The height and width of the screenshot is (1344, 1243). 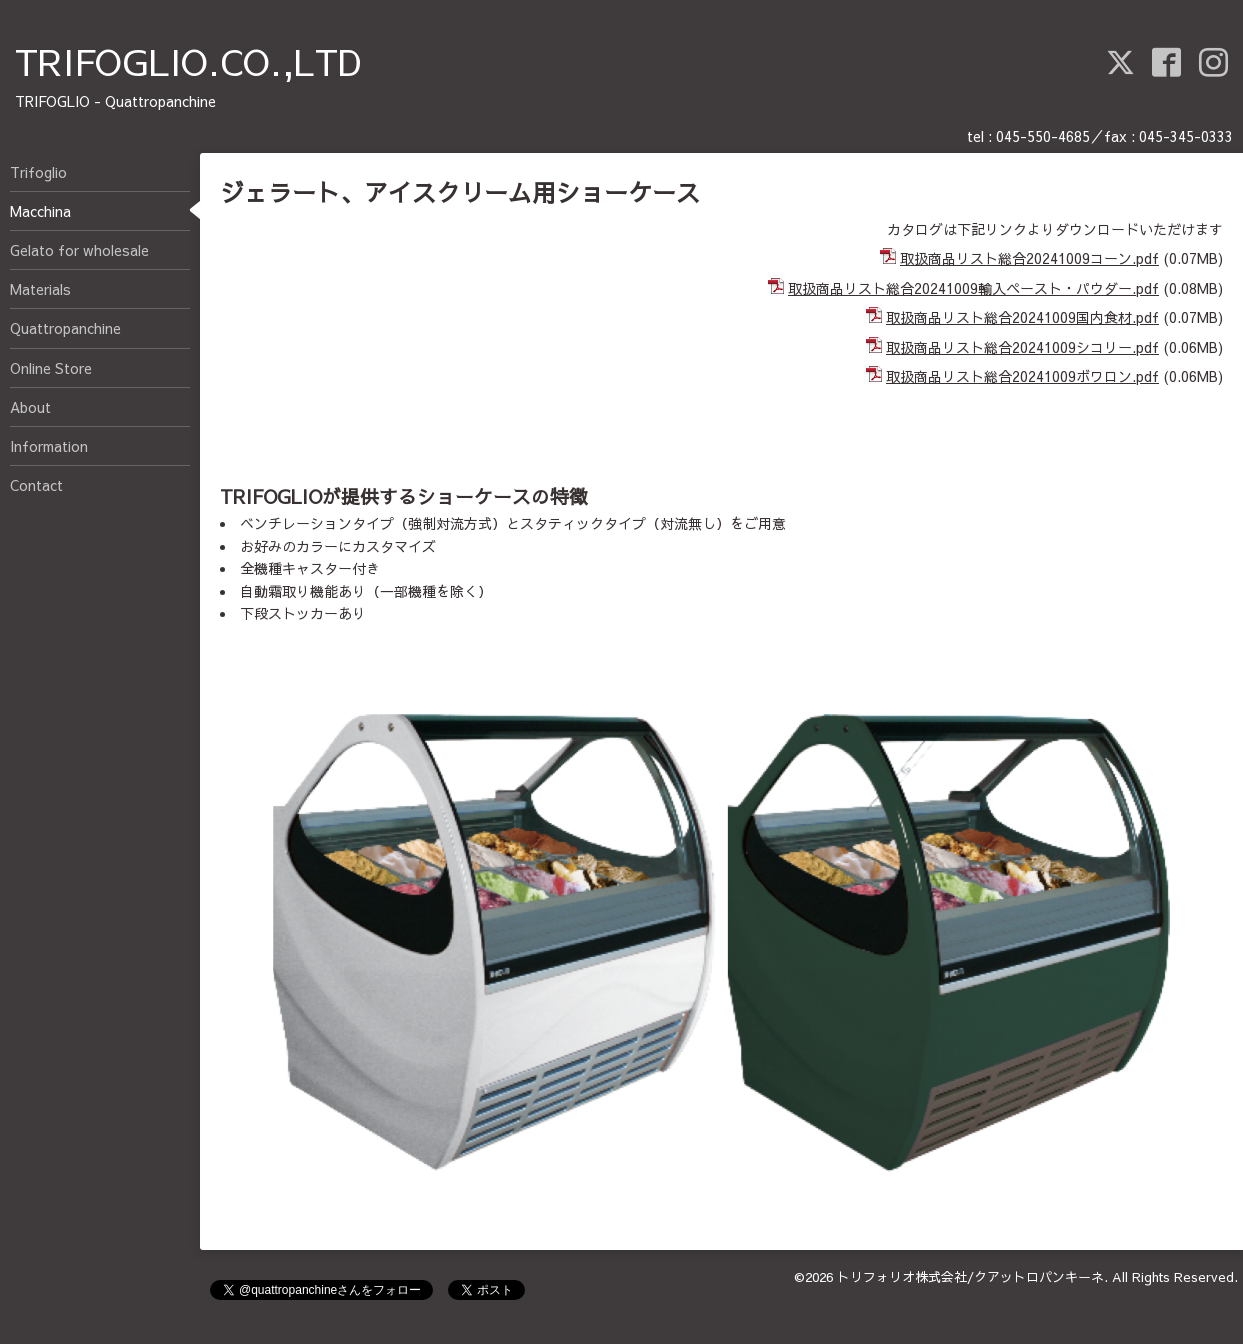 I want to click on 取扱商品リスト総合20241009コーン.pdf, so click(x=1029, y=258).